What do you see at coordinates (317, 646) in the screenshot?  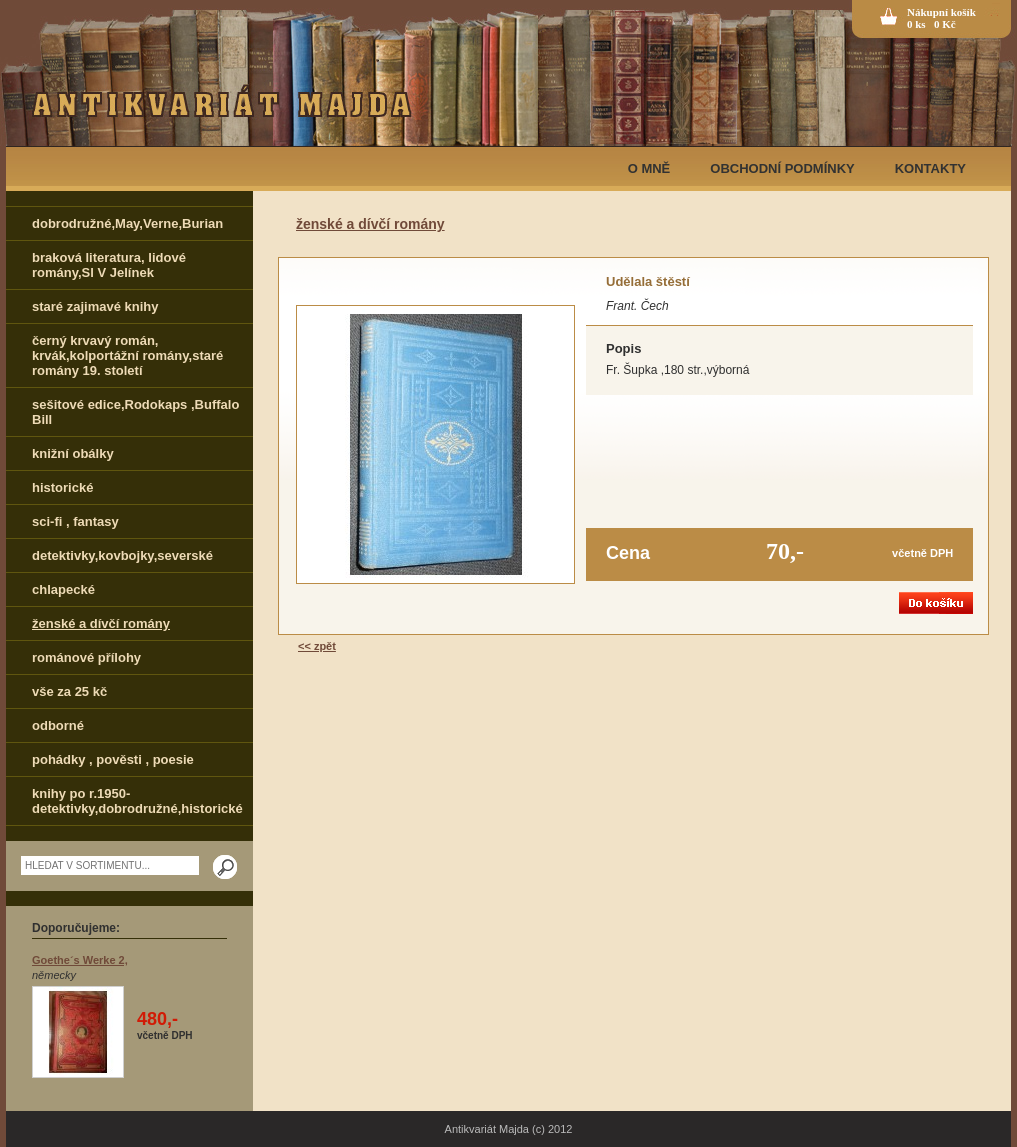 I see `<< zpět` at bounding box center [317, 646].